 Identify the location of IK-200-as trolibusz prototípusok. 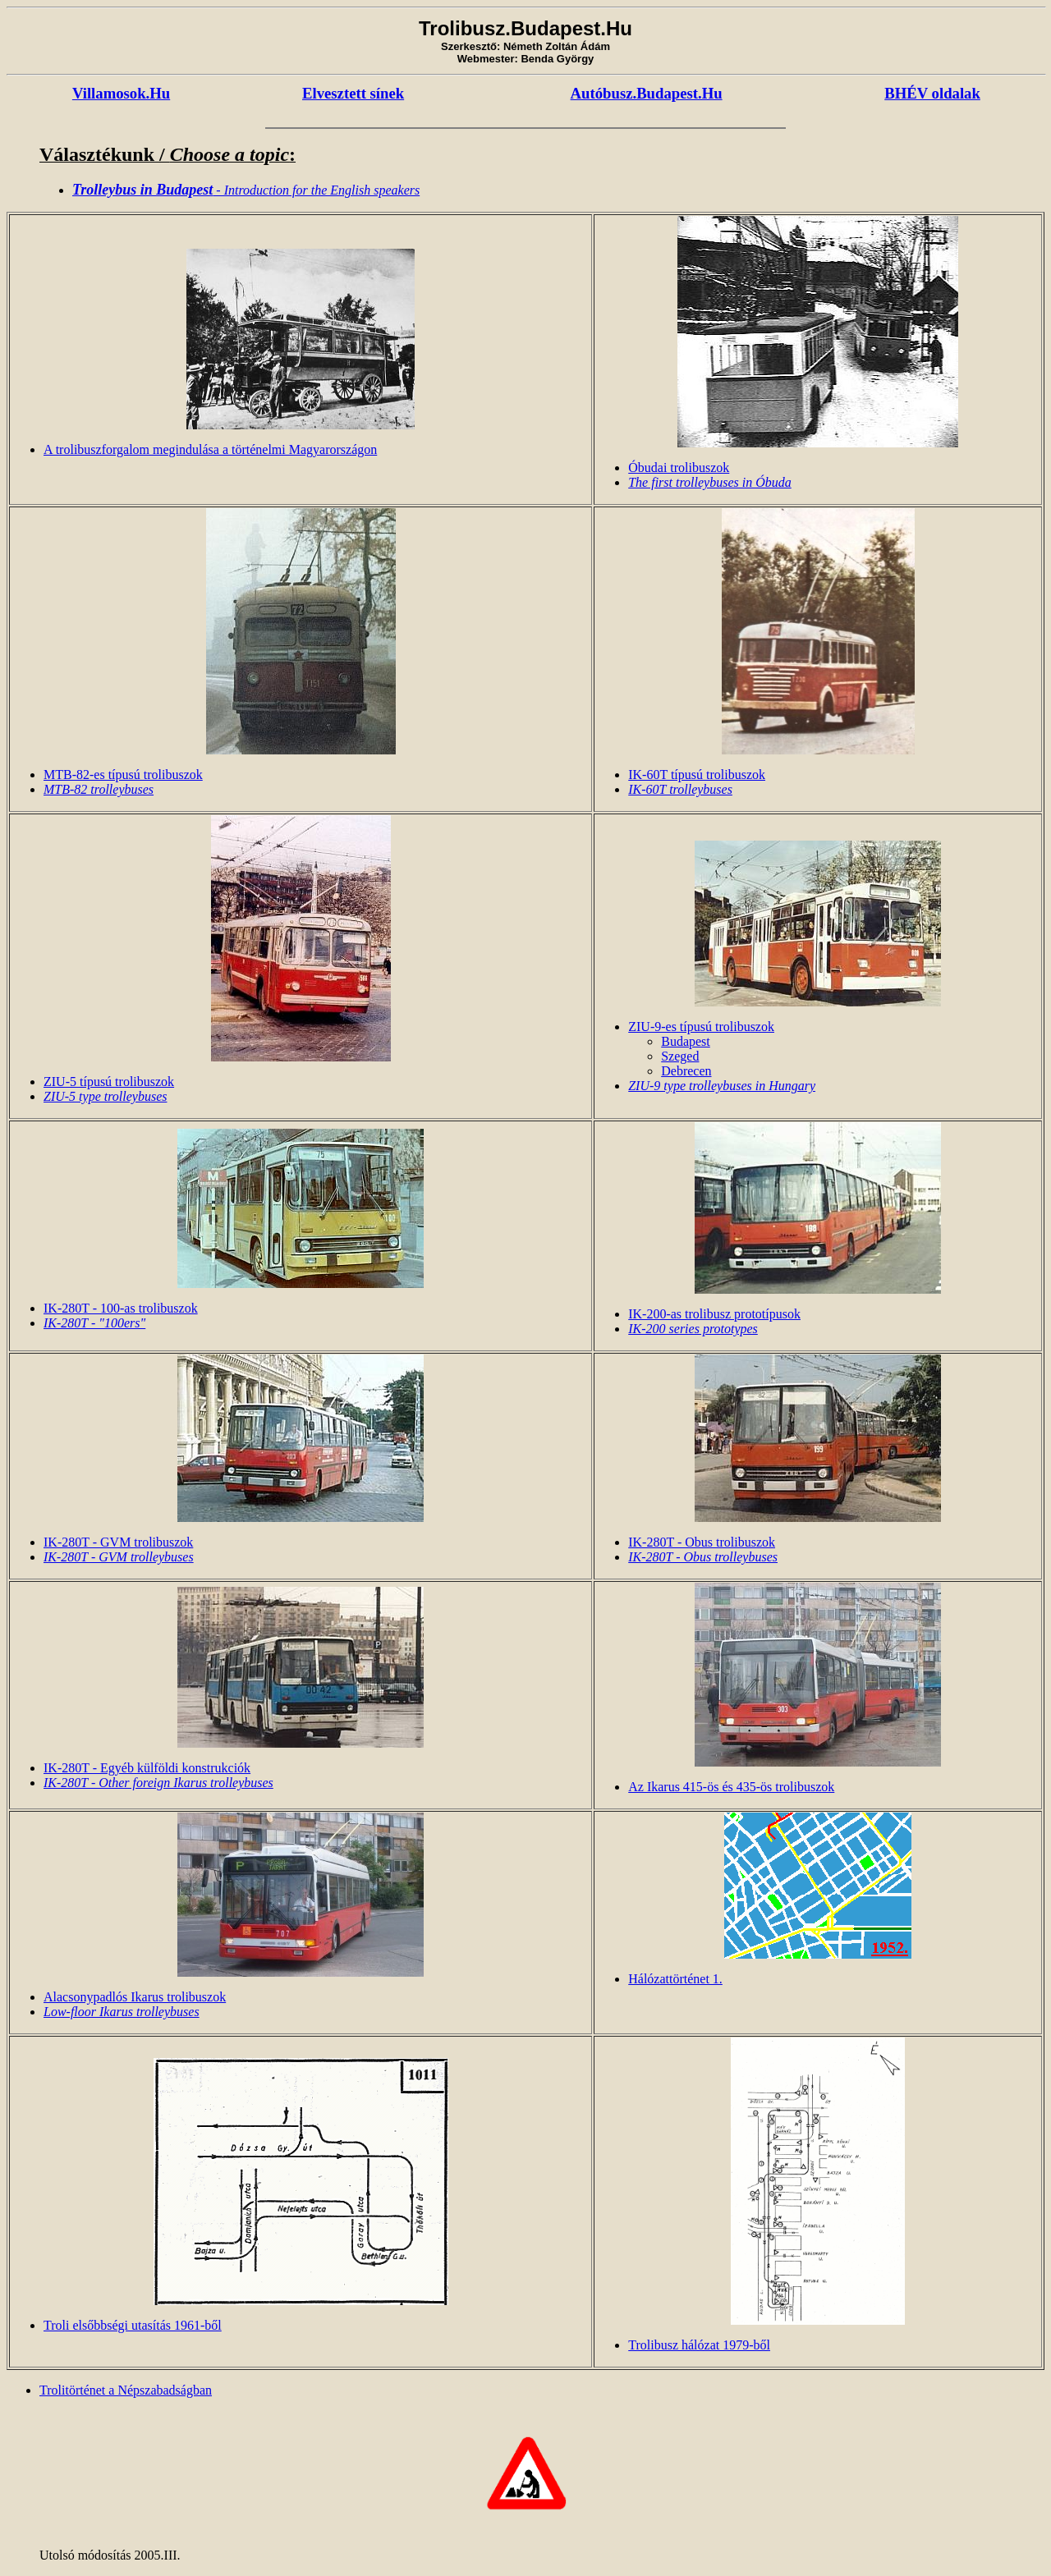
(714, 1314).